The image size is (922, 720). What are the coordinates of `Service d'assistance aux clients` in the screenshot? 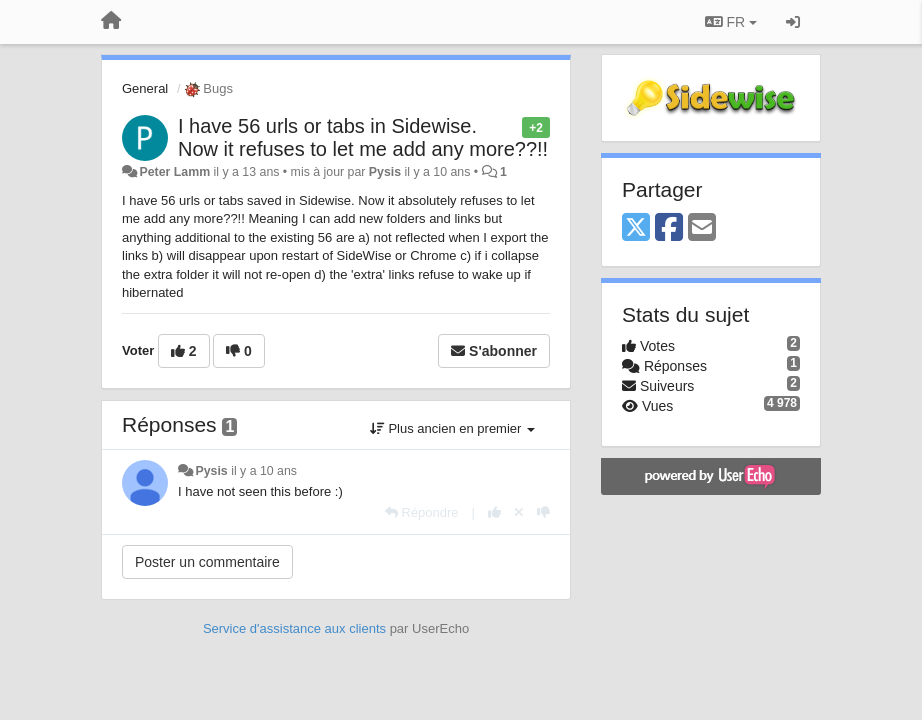 It's located at (294, 628).